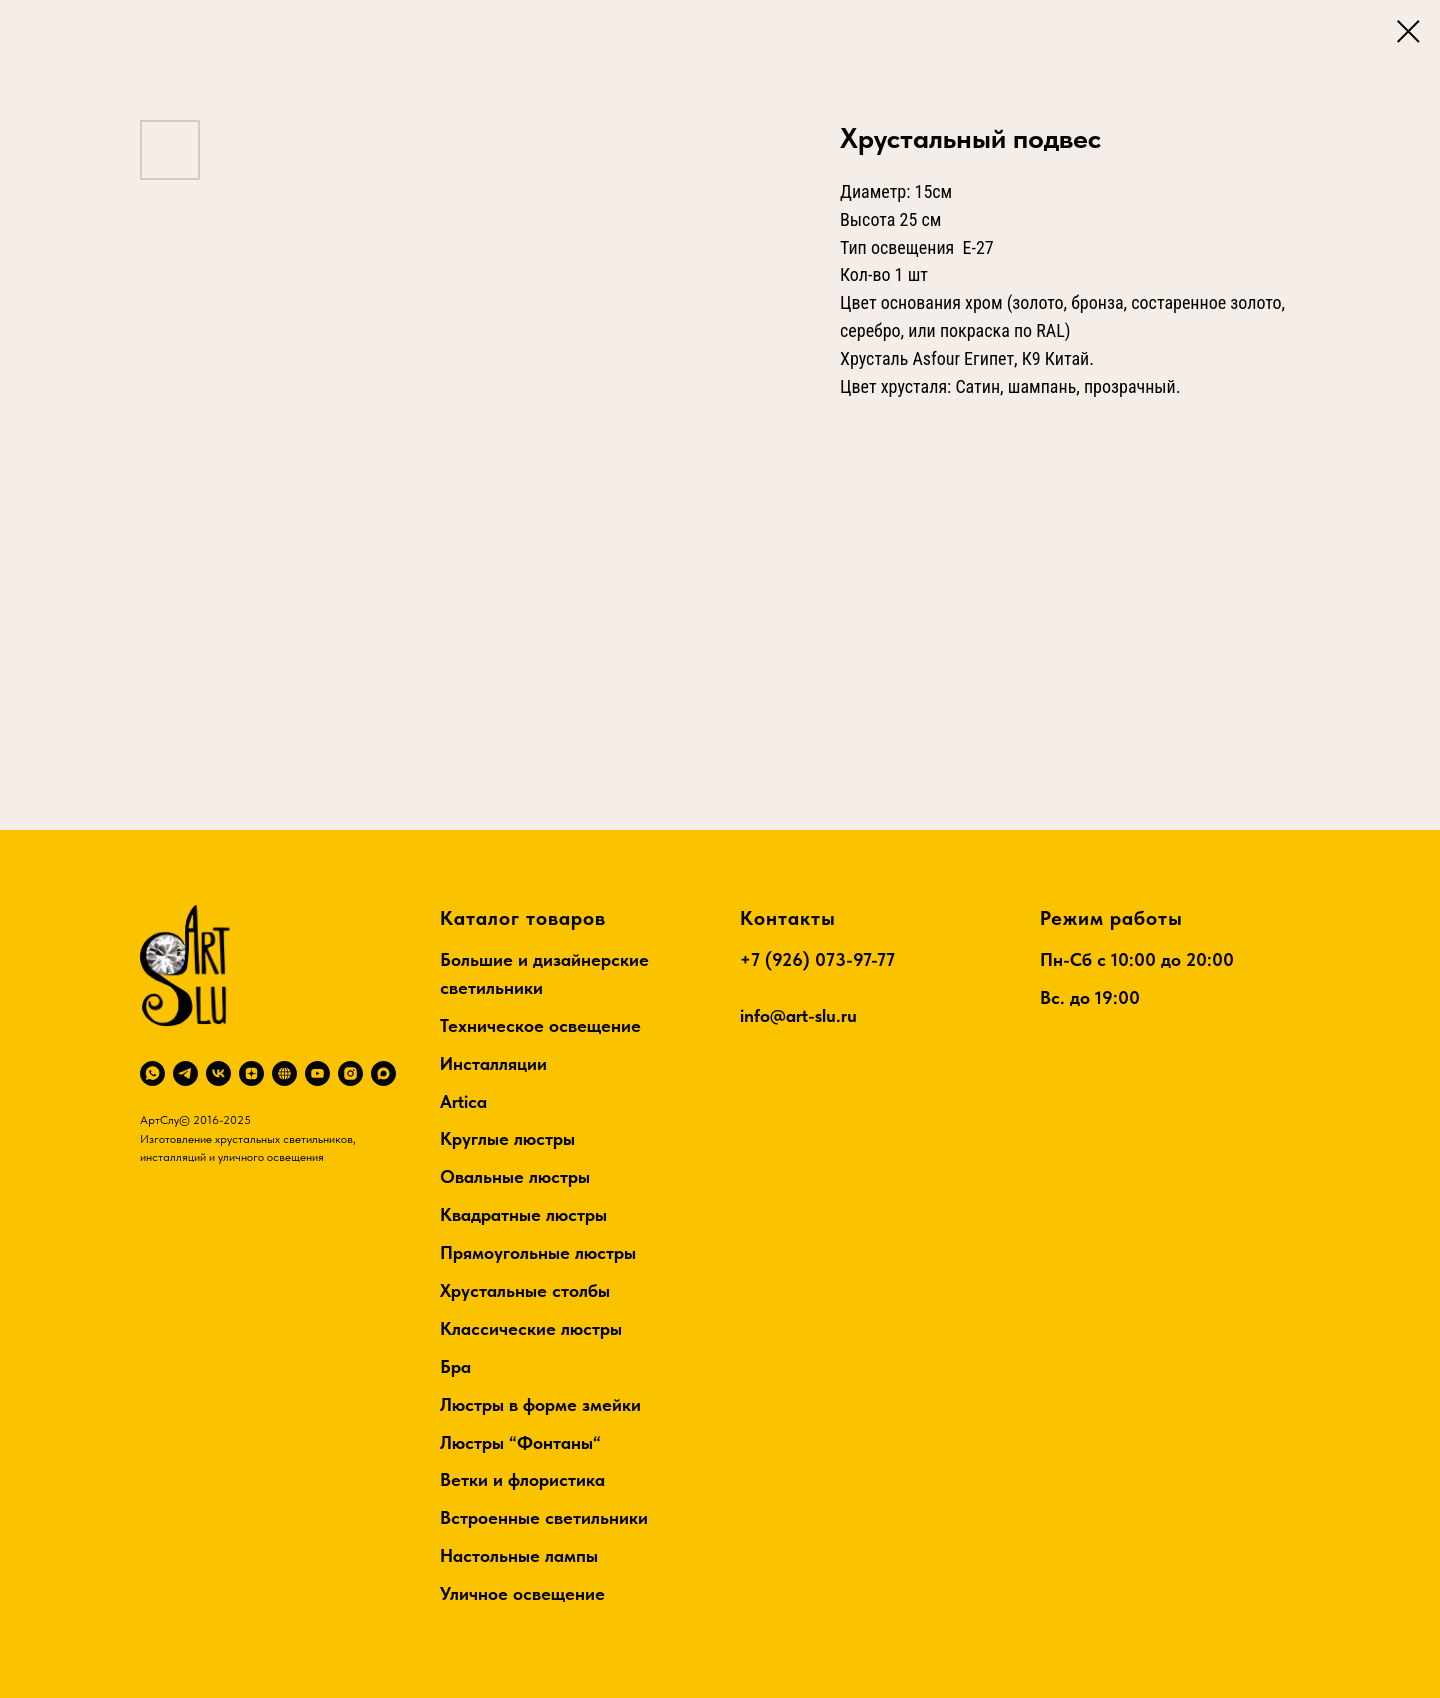 This screenshot has height=1698, width=1440. What do you see at coordinates (507, 1138) in the screenshot?
I see `Круглые люстры` at bounding box center [507, 1138].